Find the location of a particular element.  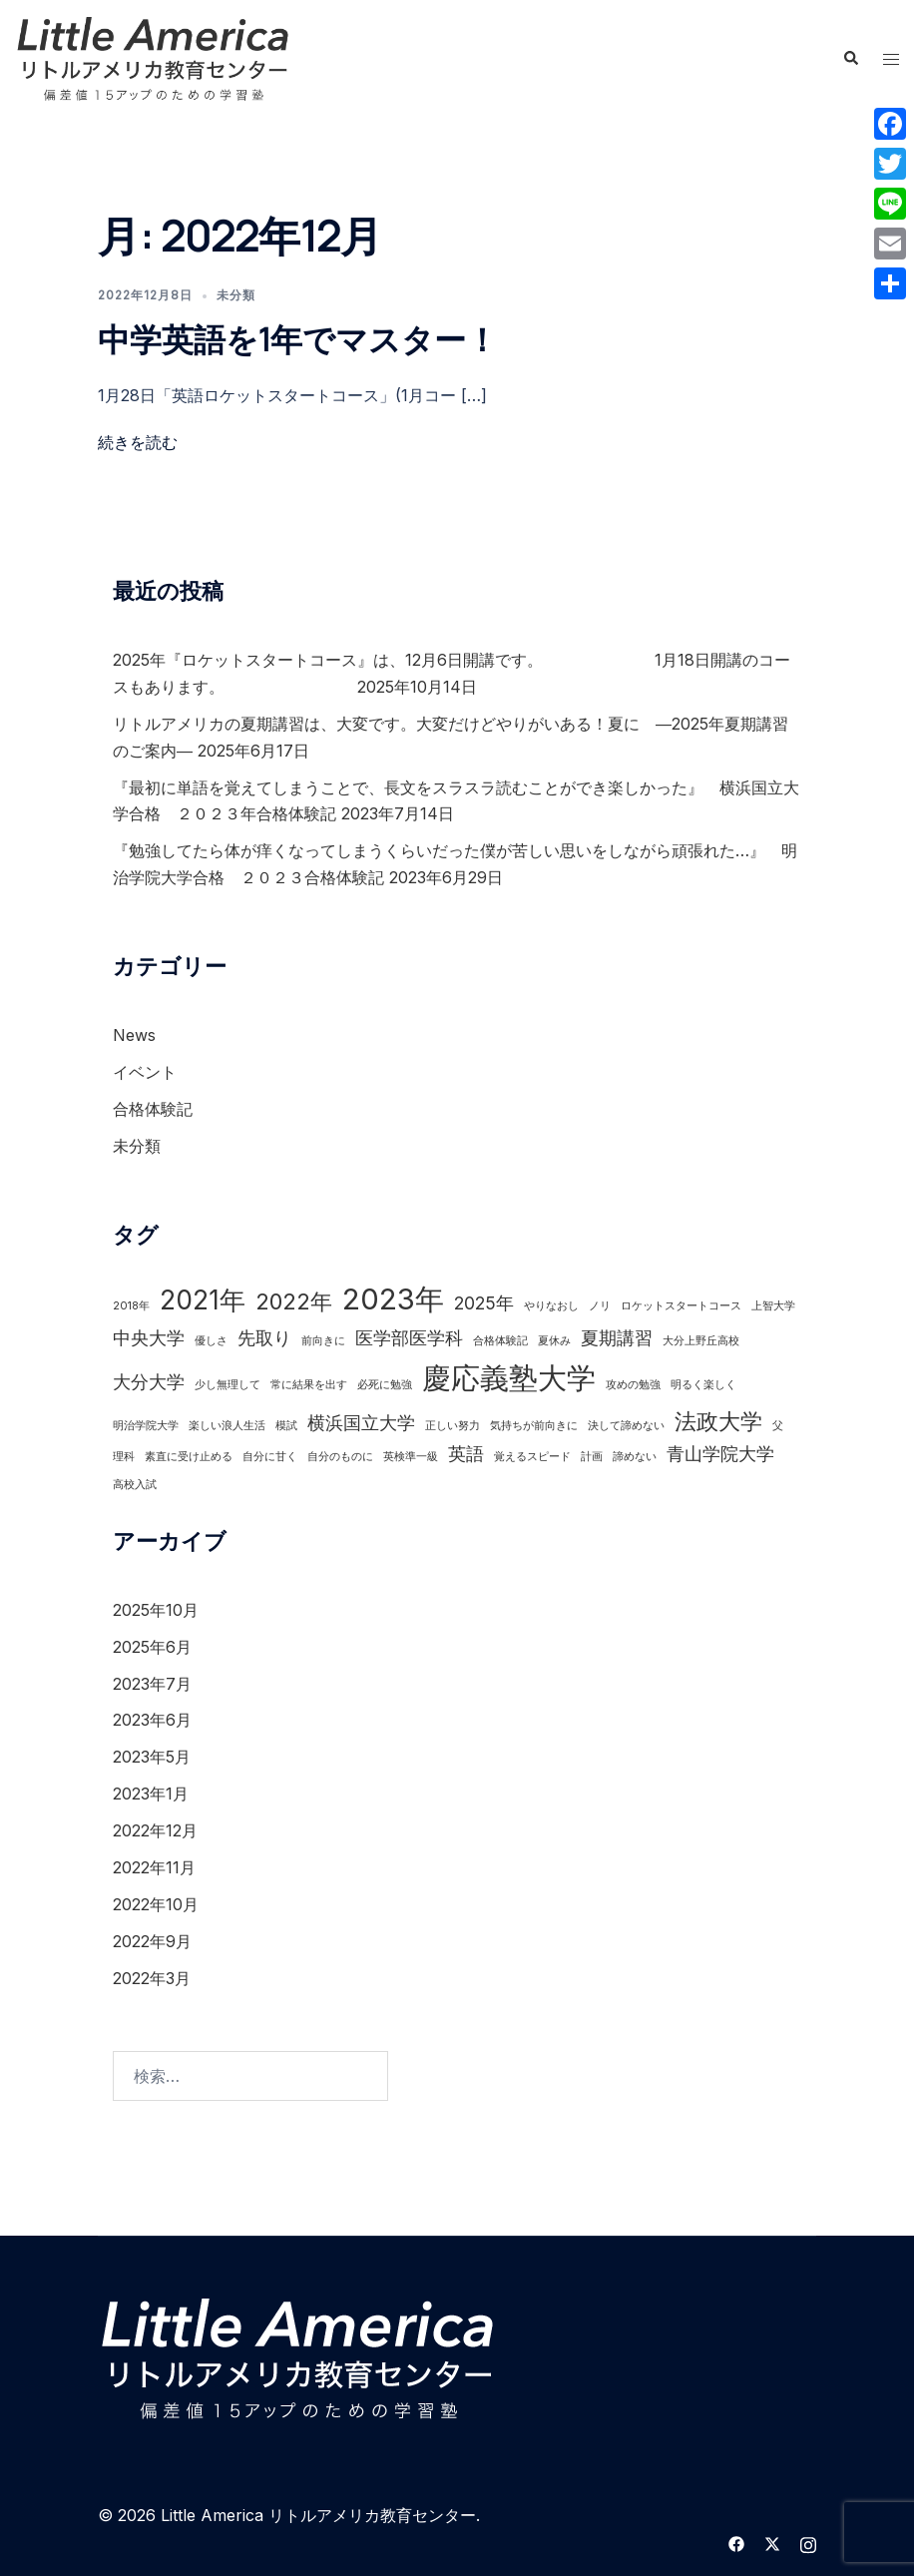

医学部医学科 [医学部医学科 (2個の項目)] is located at coordinates (409, 1337).